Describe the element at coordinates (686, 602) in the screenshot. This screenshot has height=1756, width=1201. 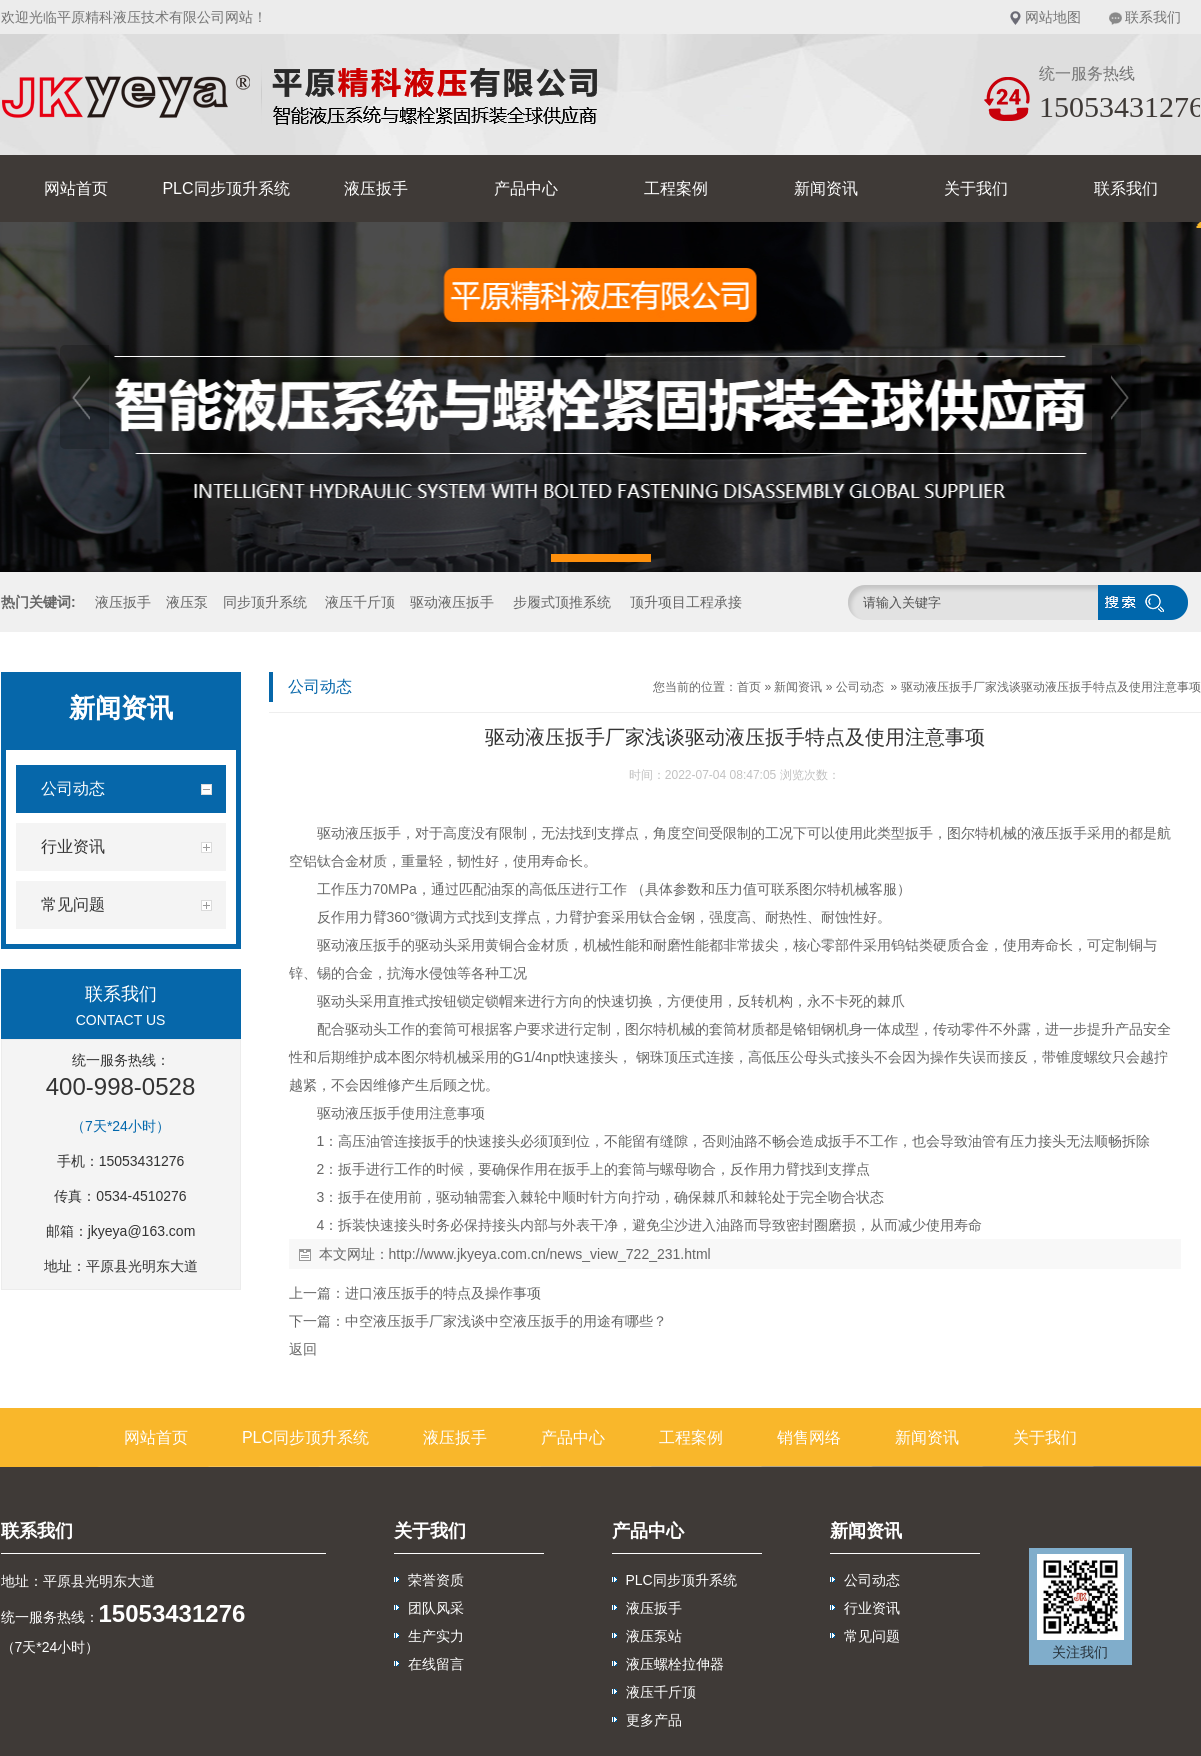
I see `顶升项目工程承接` at that location.